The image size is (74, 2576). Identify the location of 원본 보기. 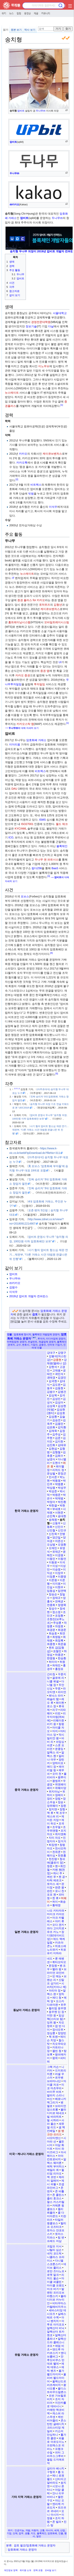
(16, 29).